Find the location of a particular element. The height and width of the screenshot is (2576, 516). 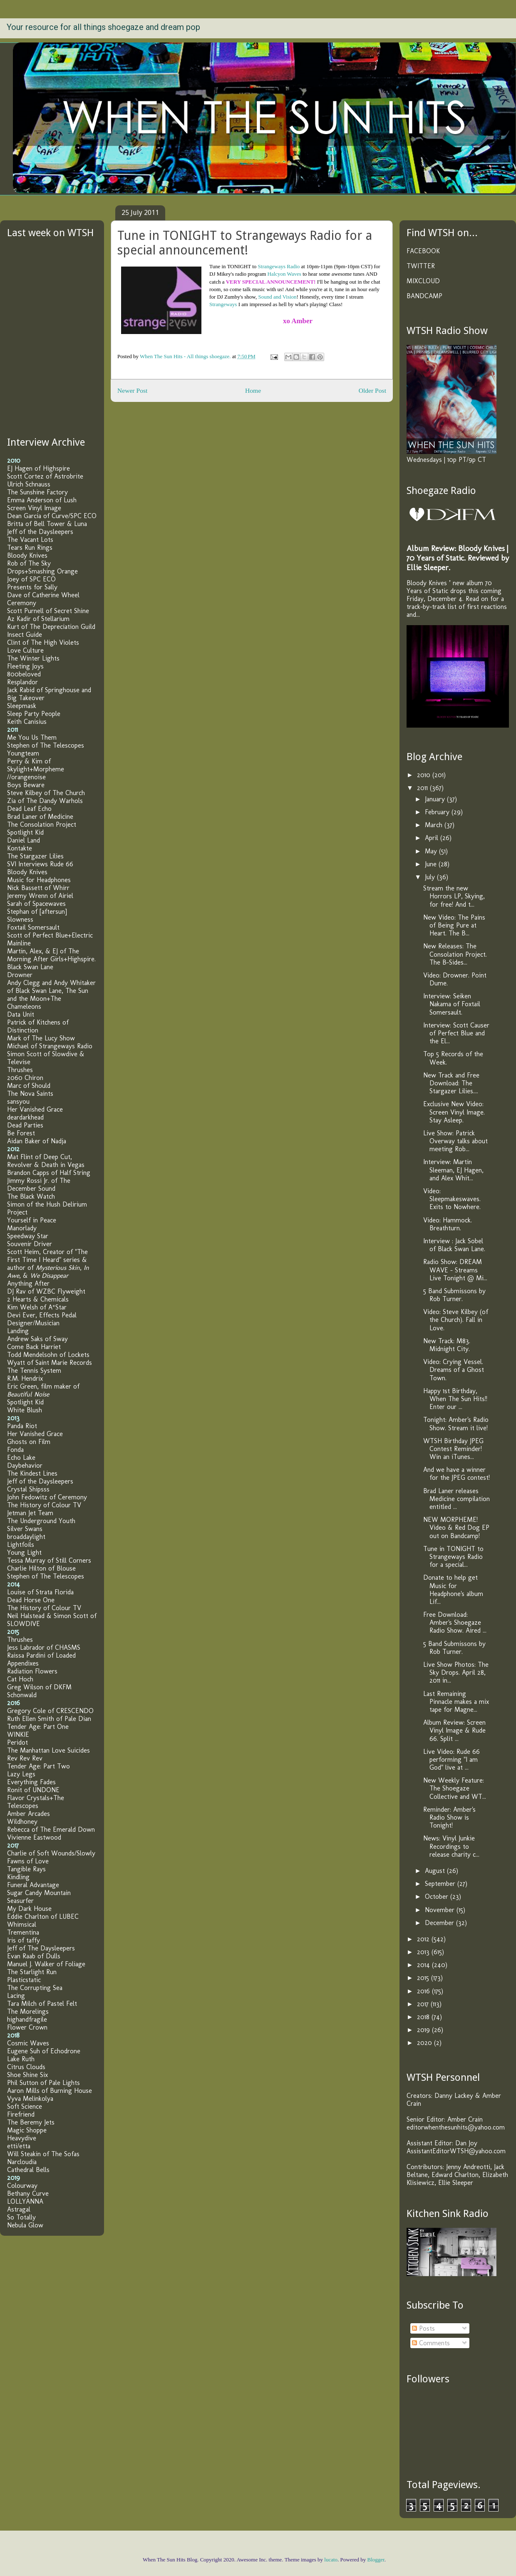

Zia of The Dandy Warhols is located at coordinates (45, 801).